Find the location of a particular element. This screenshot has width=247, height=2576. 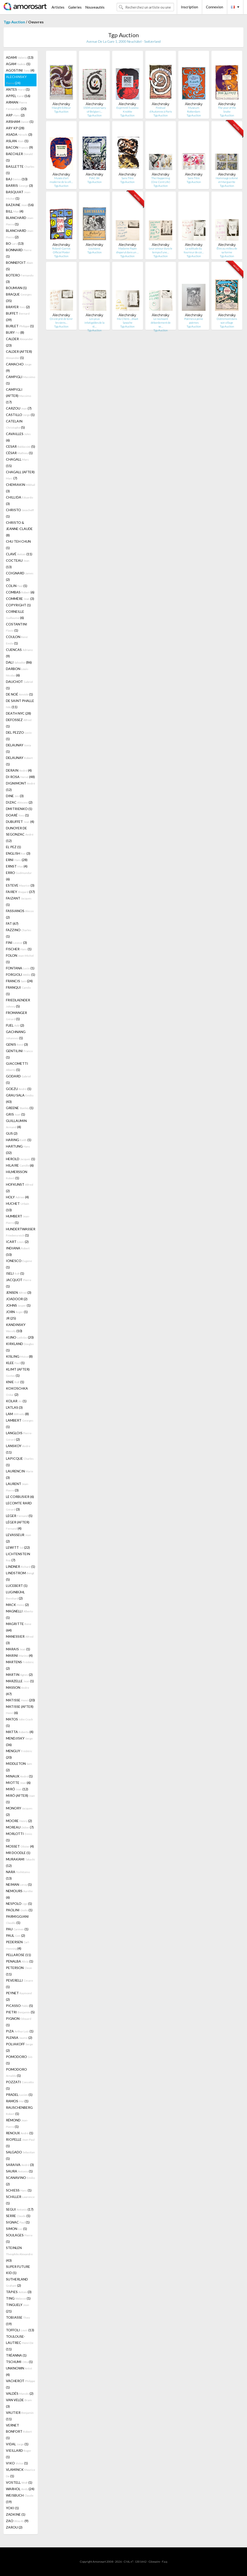

MIRÓ (12) is located at coordinates (17, 1789).